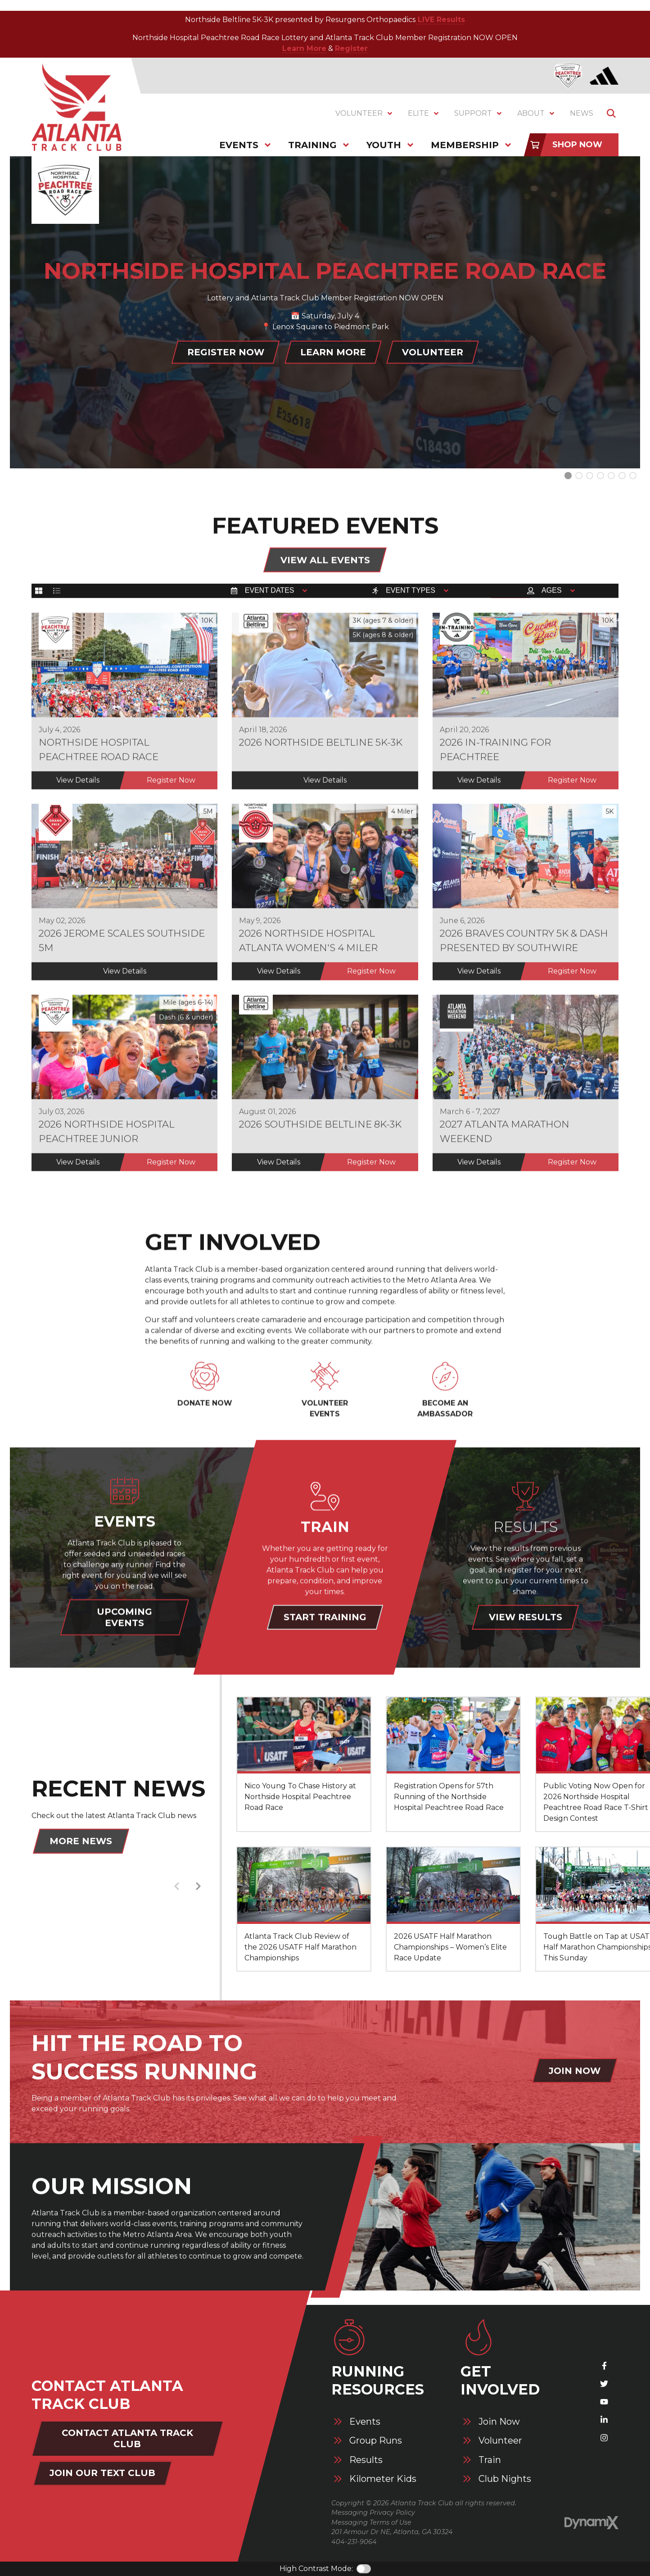 Image resolution: width=650 pixels, height=2576 pixels. I want to click on Club Nights, so click(504, 2479).